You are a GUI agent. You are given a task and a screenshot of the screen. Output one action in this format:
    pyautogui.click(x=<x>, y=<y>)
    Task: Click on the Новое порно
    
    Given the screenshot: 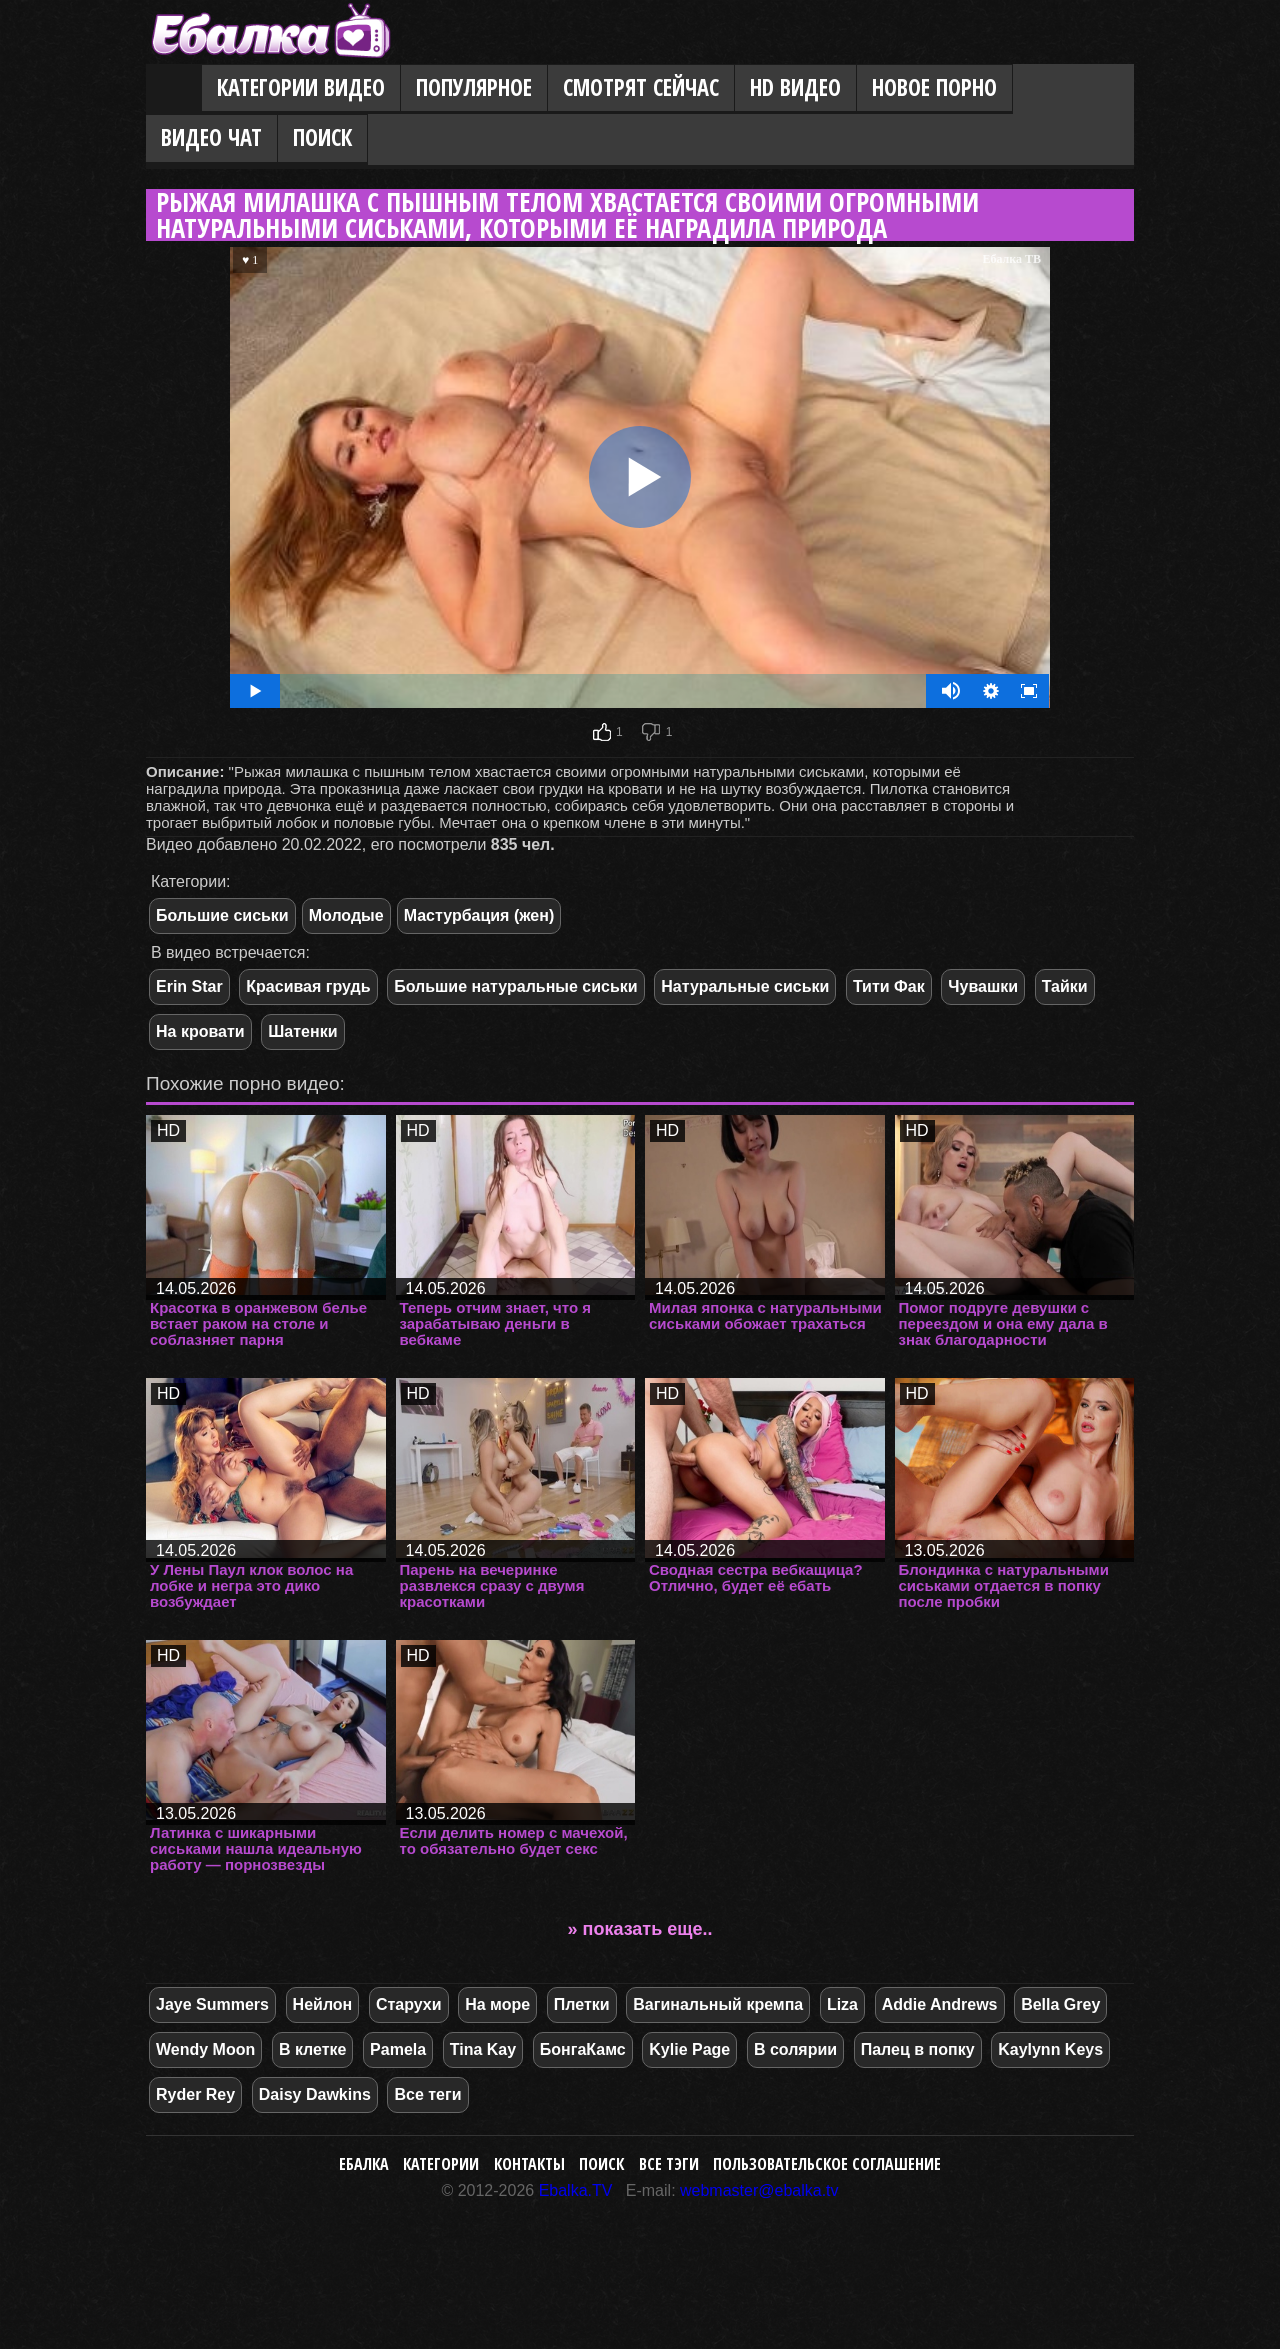 What is the action you would take?
    pyautogui.click(x=934, y=87)
    